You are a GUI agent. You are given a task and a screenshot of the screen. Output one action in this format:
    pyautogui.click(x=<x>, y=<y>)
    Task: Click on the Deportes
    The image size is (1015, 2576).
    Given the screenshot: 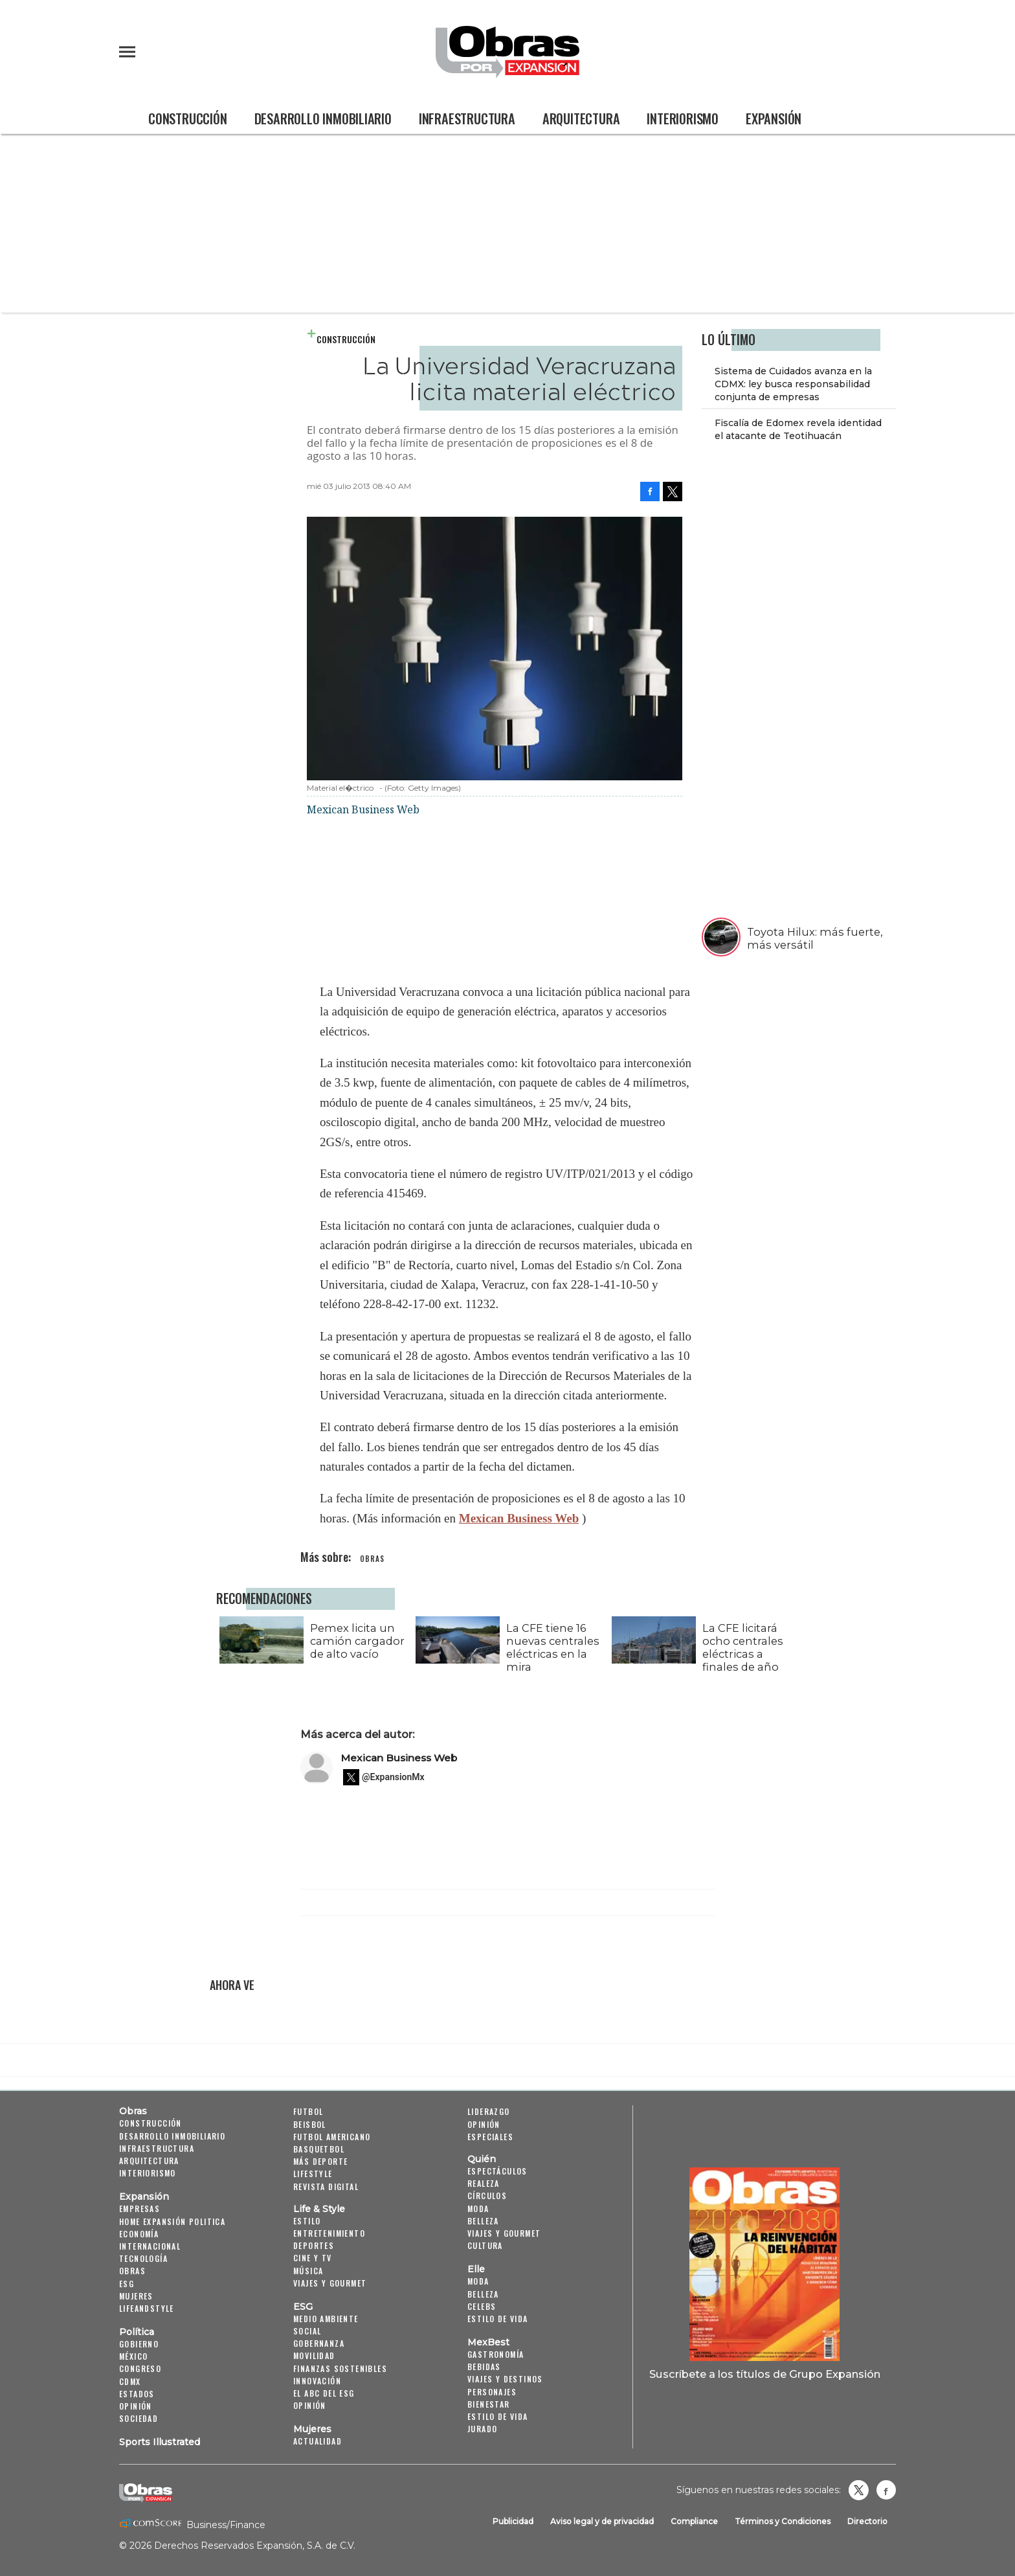 What is the action you would take?
    pyautogui.click(x=313, y=2245)
    